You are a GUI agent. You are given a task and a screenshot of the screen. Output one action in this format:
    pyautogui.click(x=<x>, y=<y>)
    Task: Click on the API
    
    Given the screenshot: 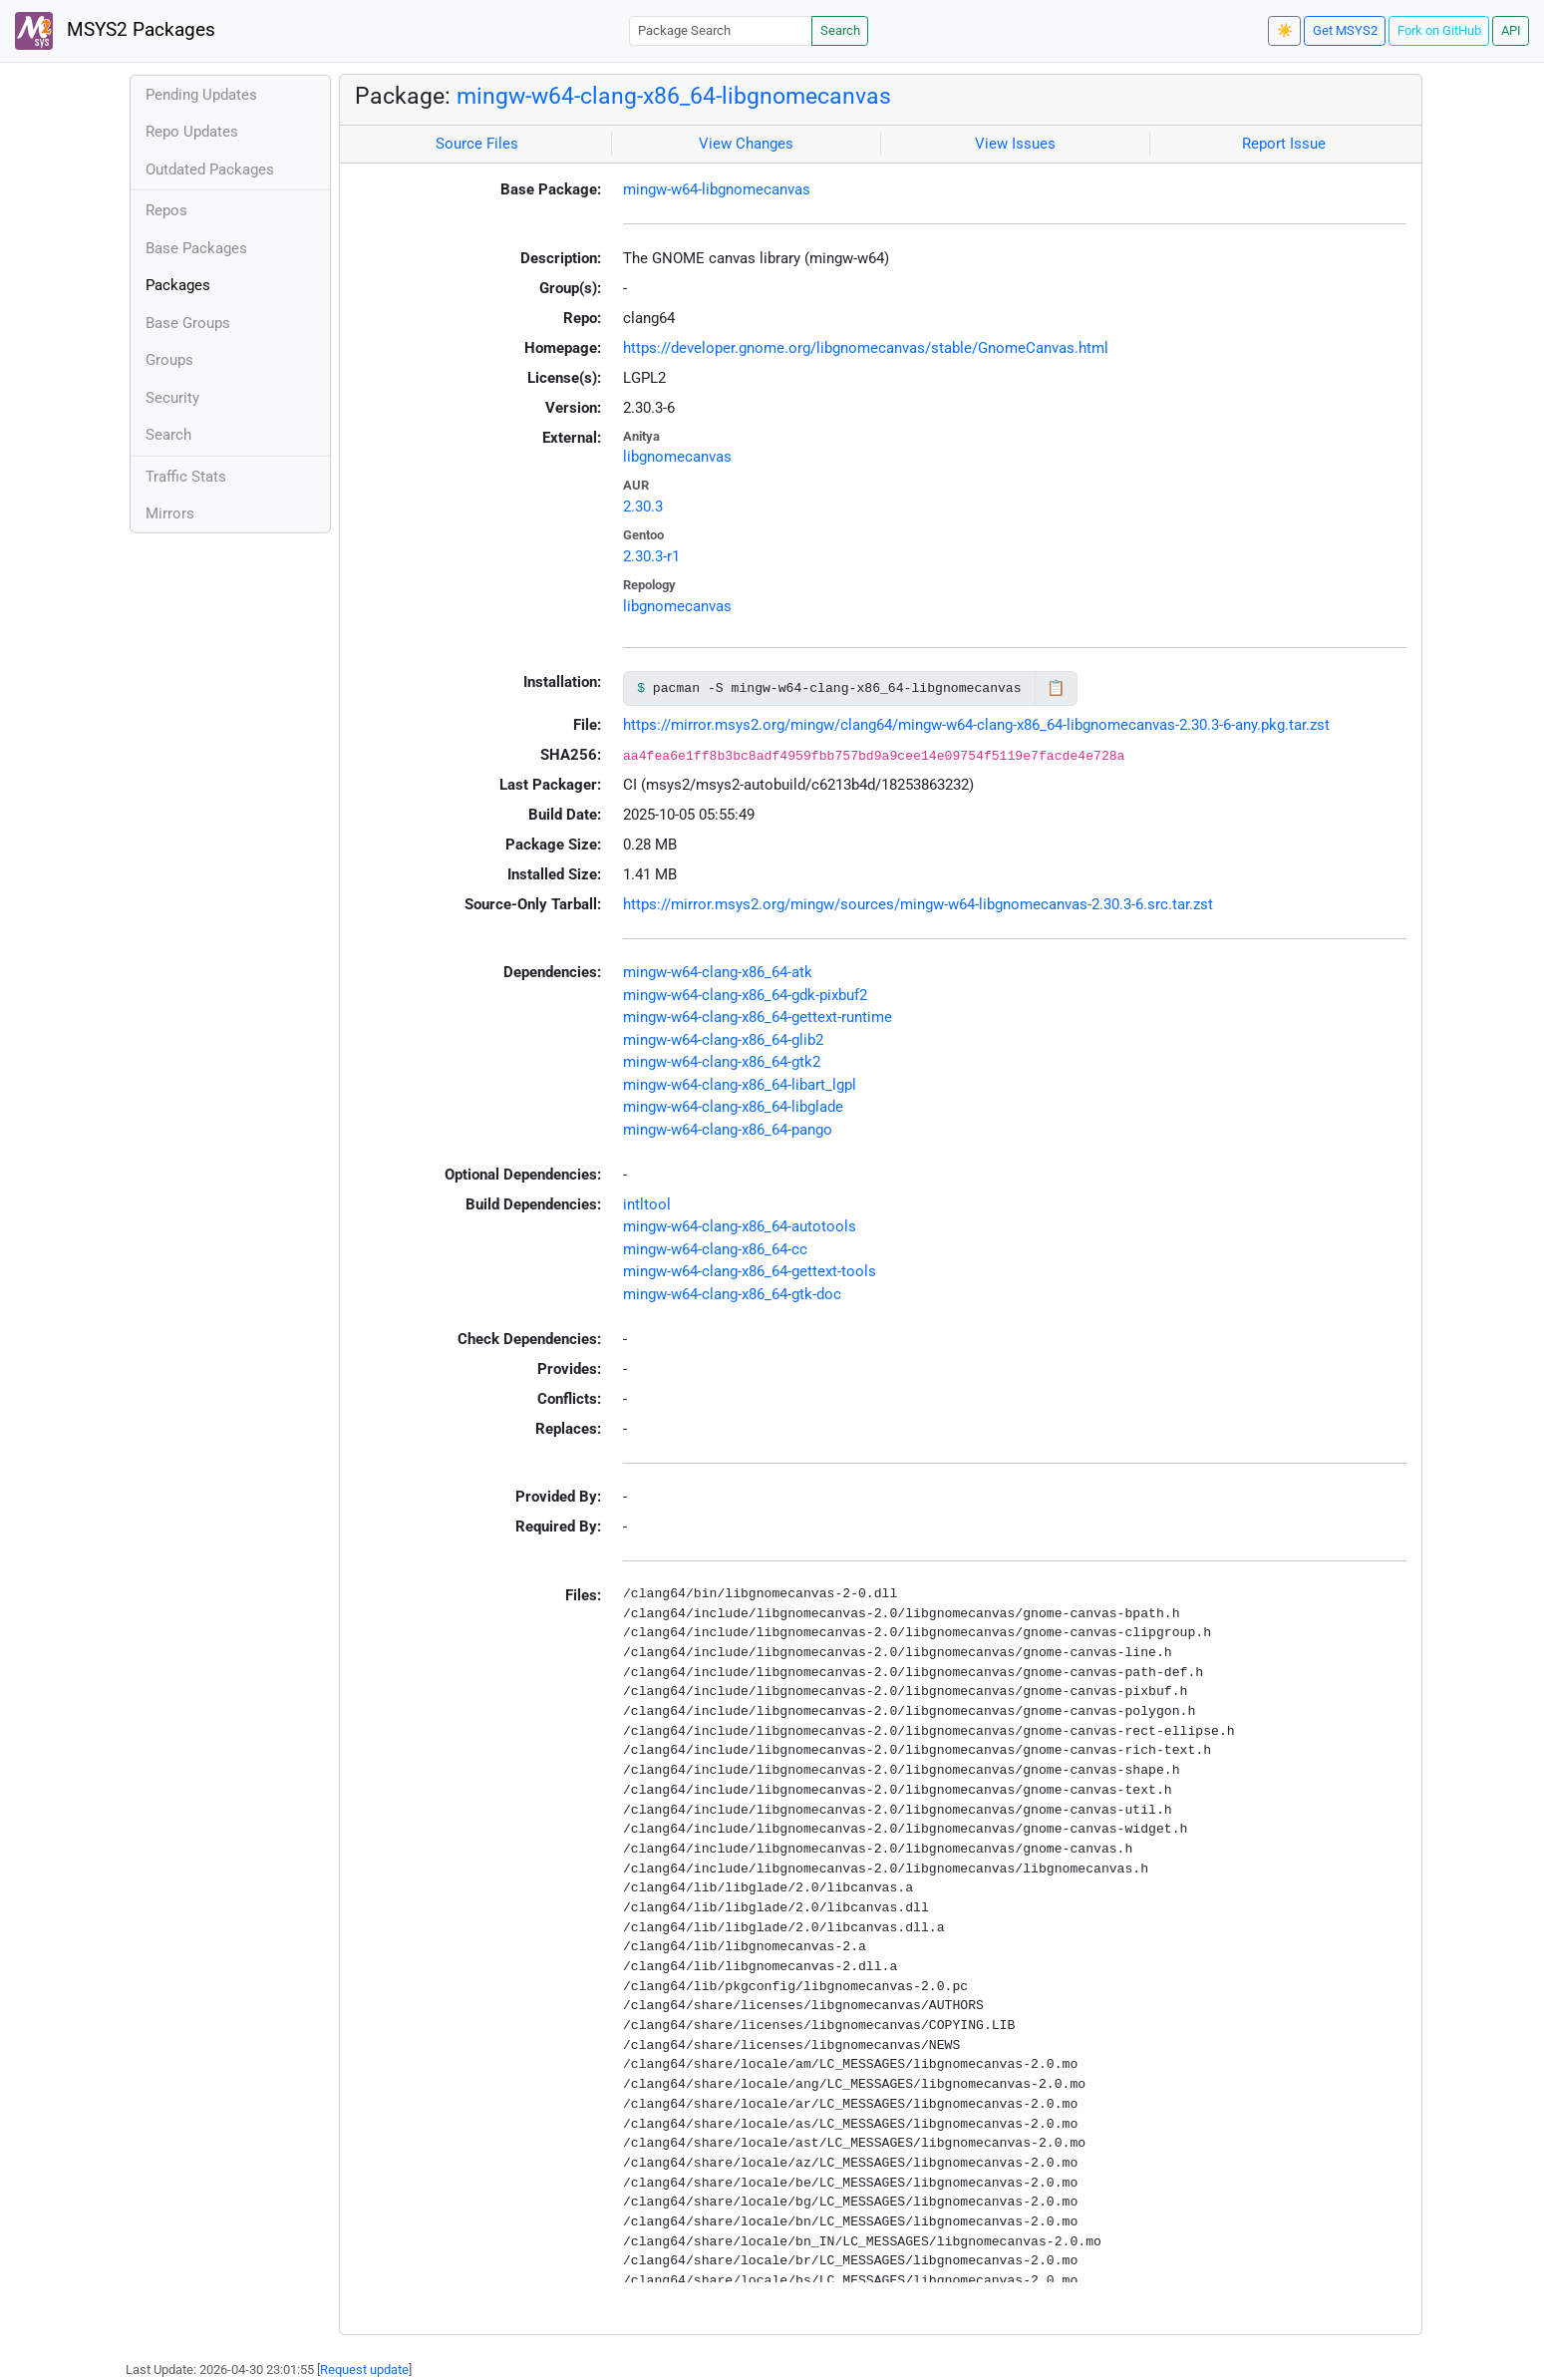 What is the action you would take?
    pyautogui.click(x=1511, y=30)
    